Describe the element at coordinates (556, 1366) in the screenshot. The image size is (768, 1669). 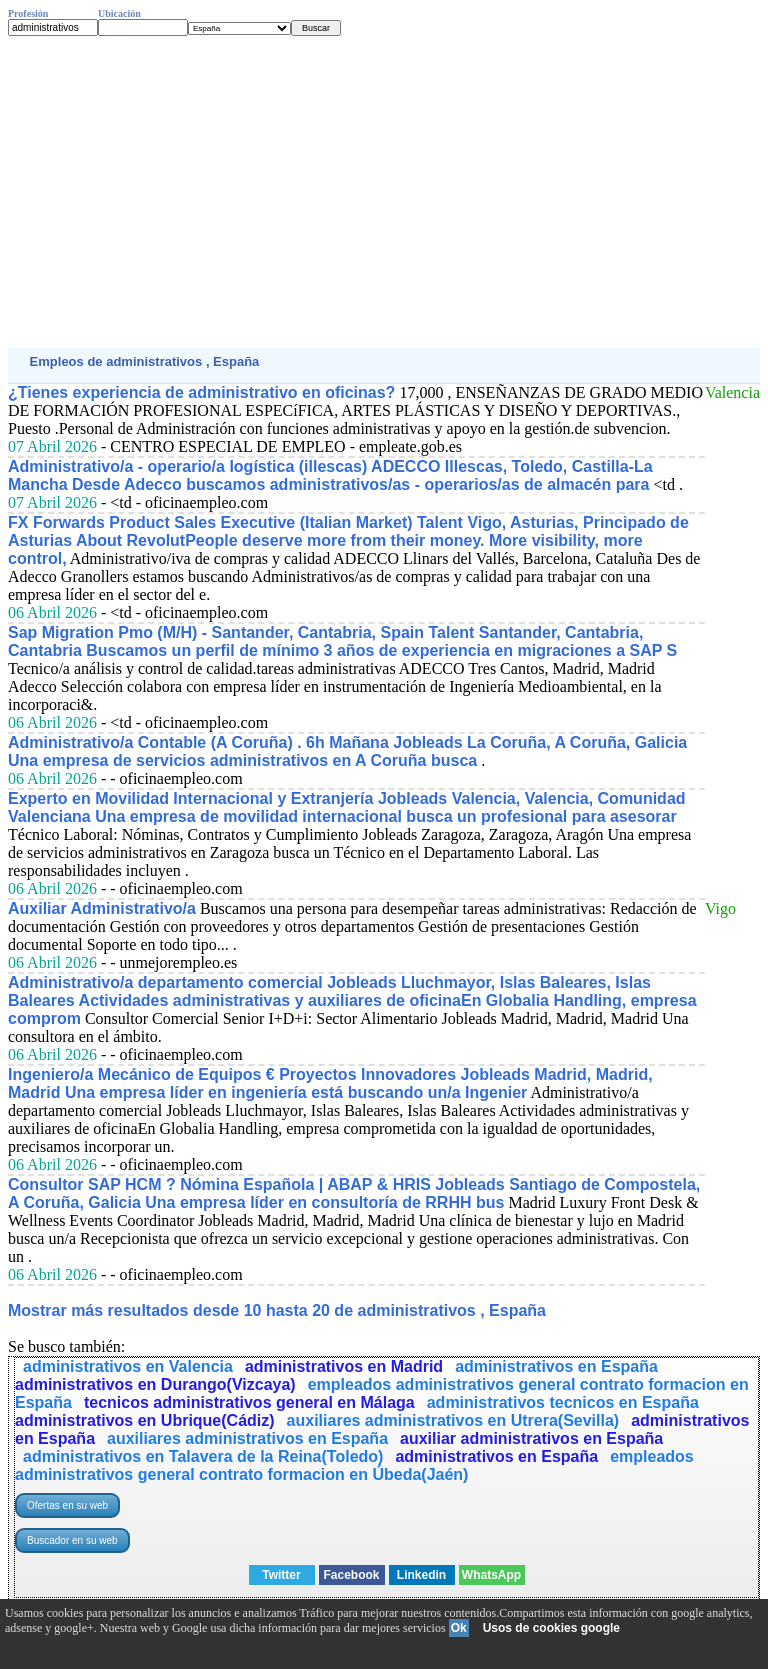
I see `administrativos en España` at that location.